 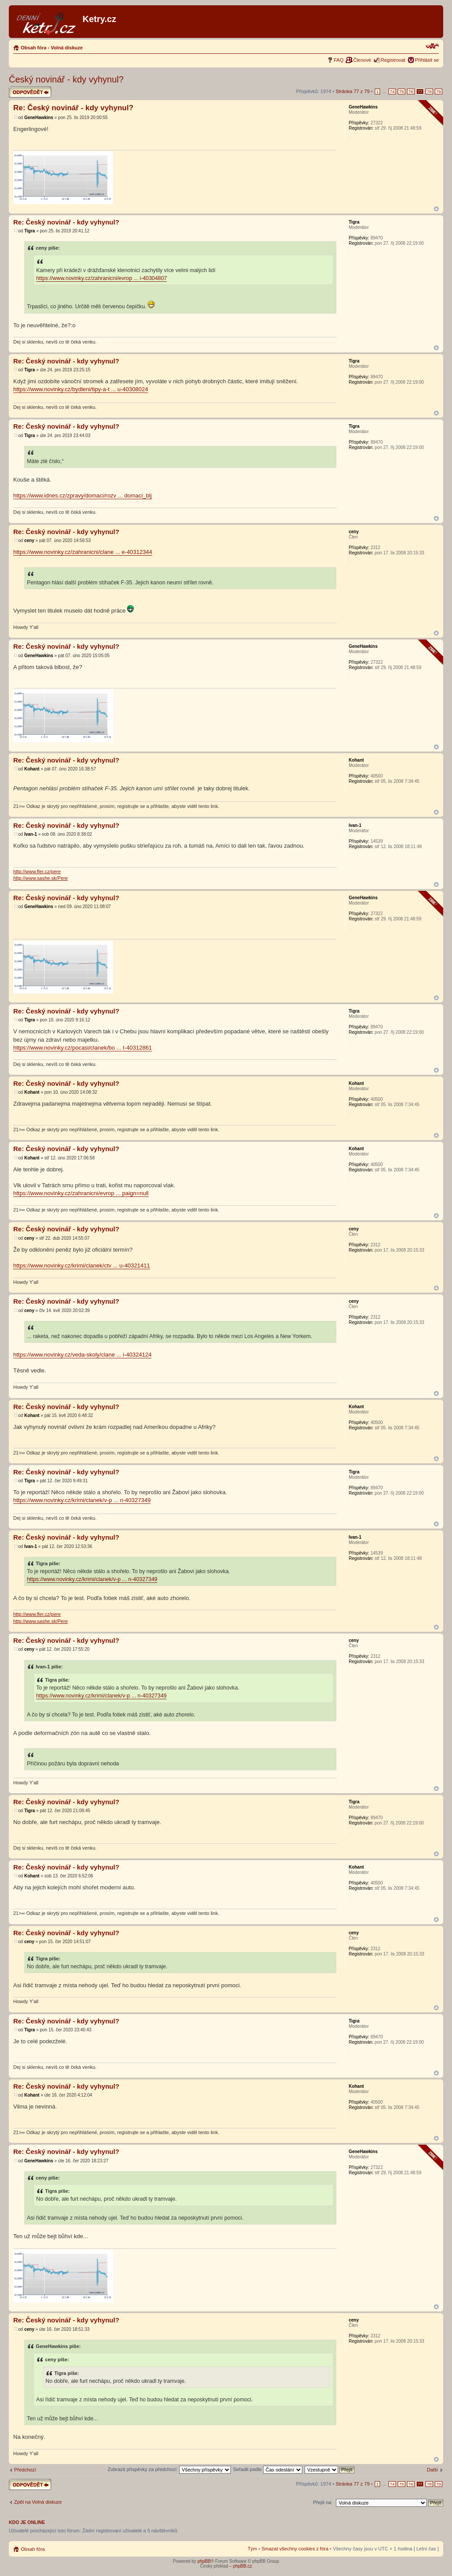 I want to click on Předchozí, so click(x=25, y=2469).